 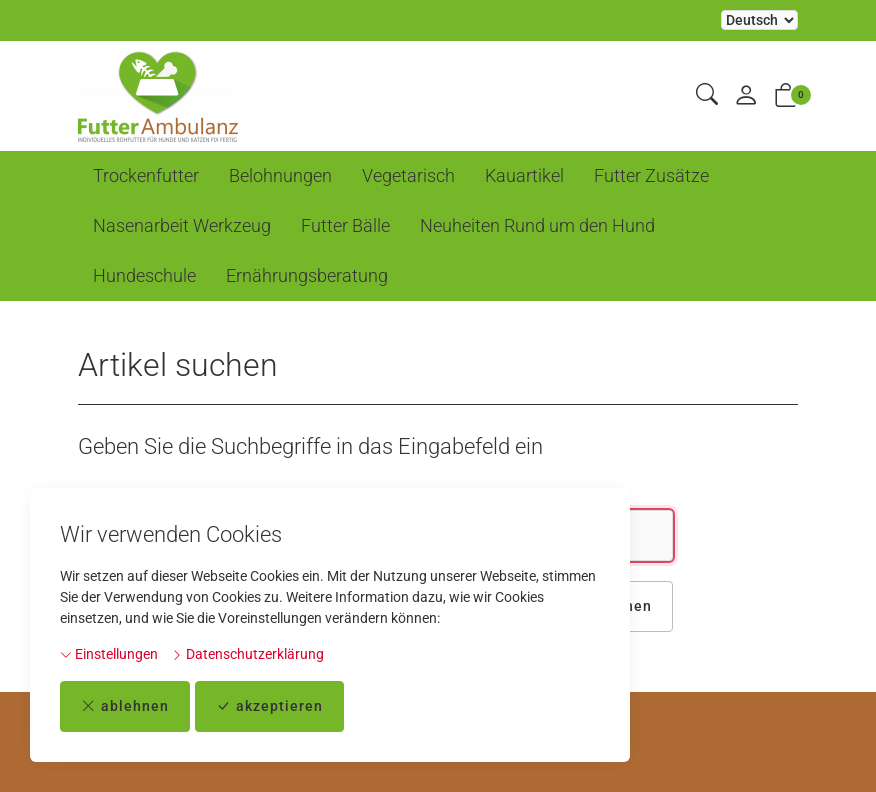 What do you see at coordinates (247, 654) in the screenshot?
I see `Datenschutzerklärung` at bounding box center [247, 654].